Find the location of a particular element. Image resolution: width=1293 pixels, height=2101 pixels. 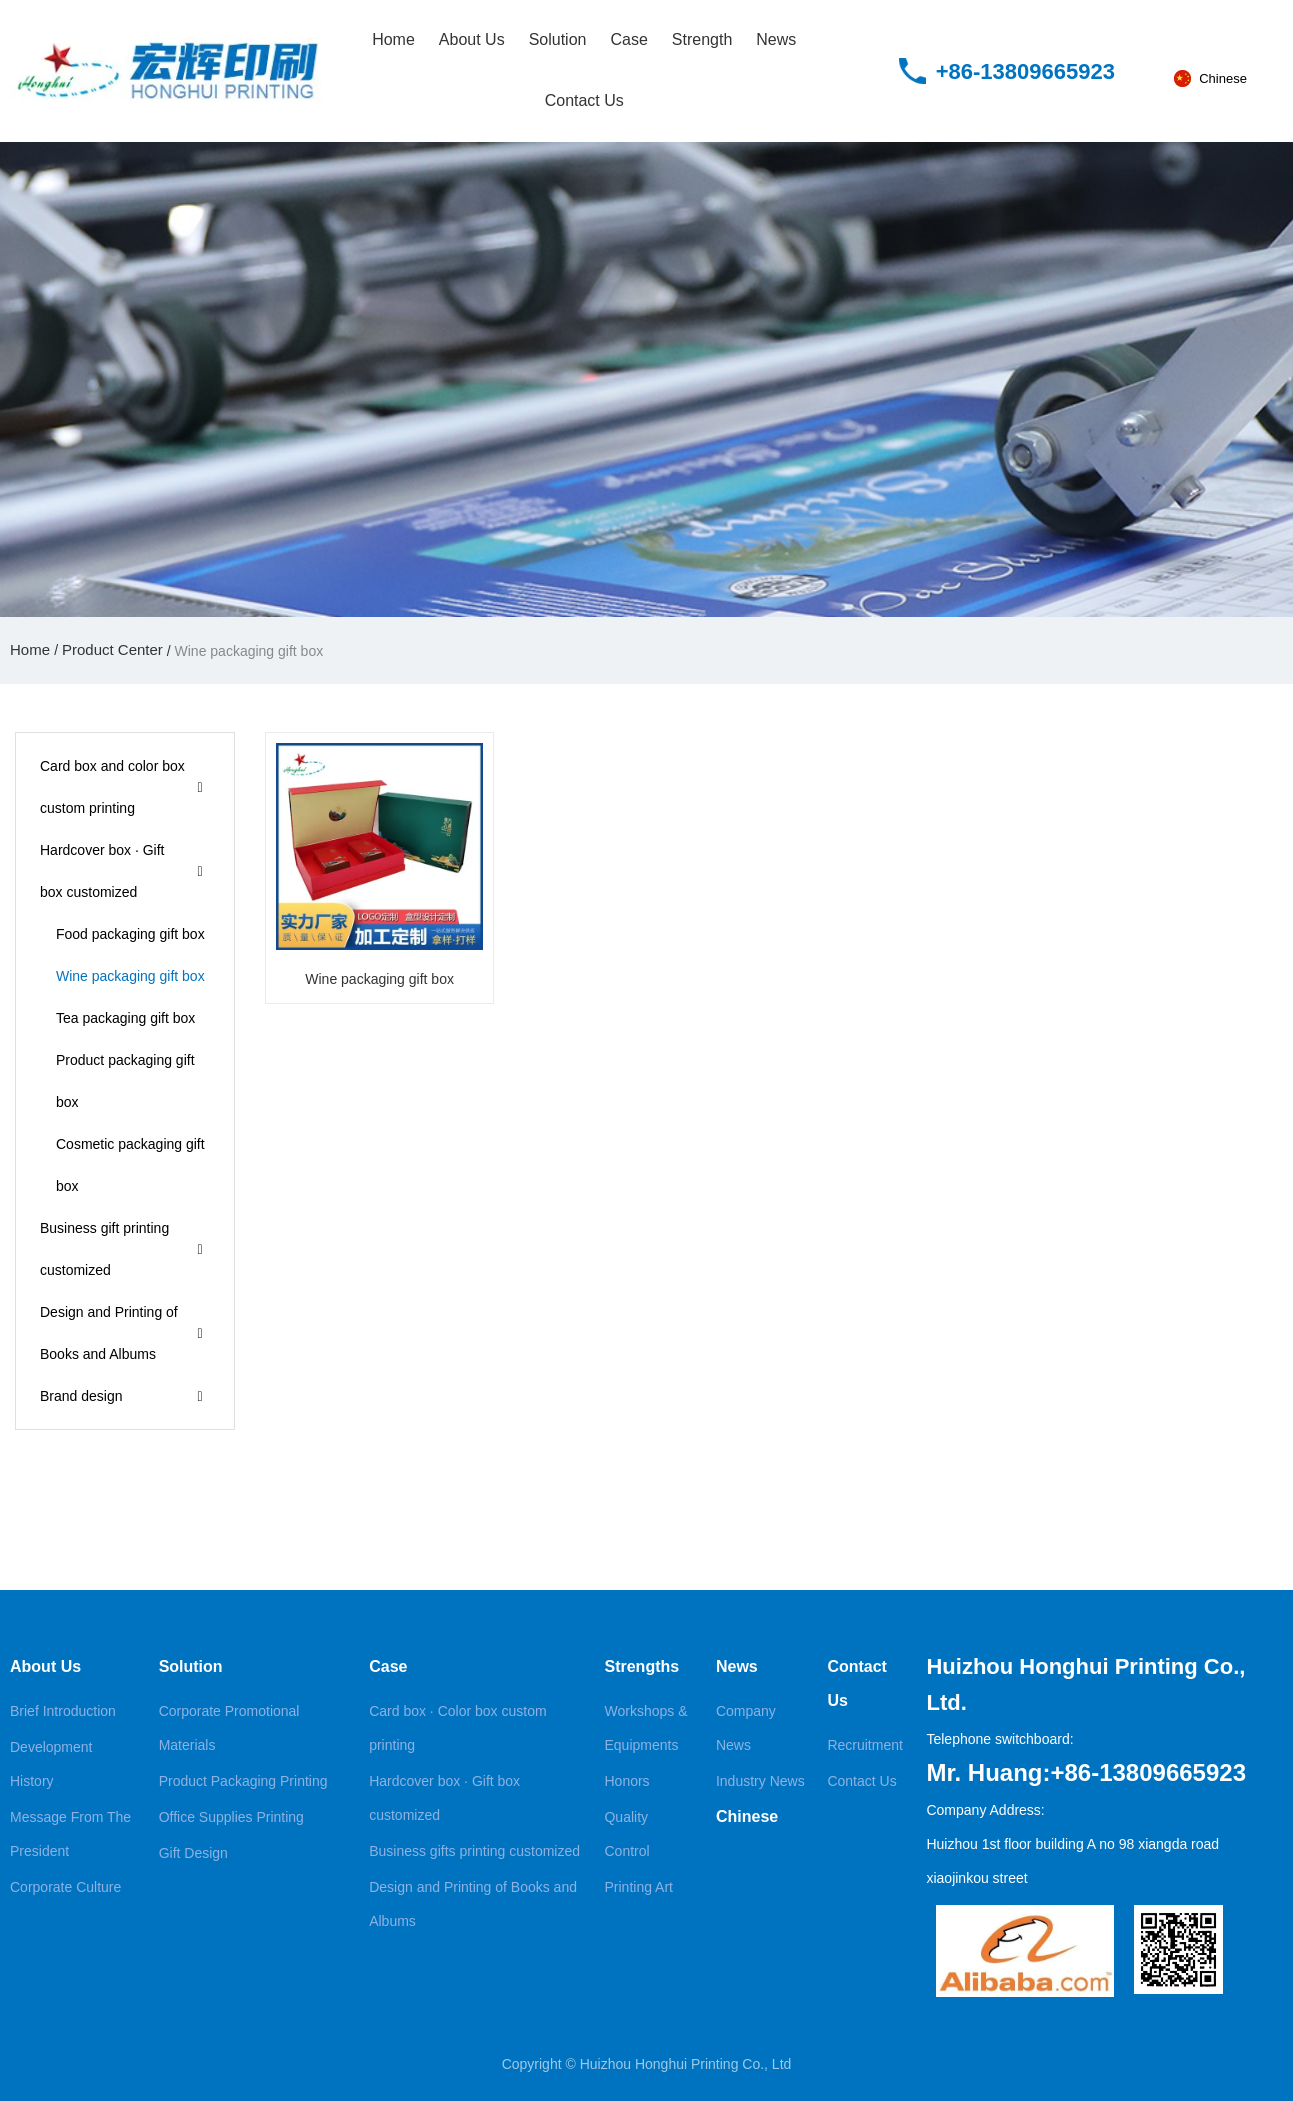

Business gift printing customized is located at coordinates (104, 1249).